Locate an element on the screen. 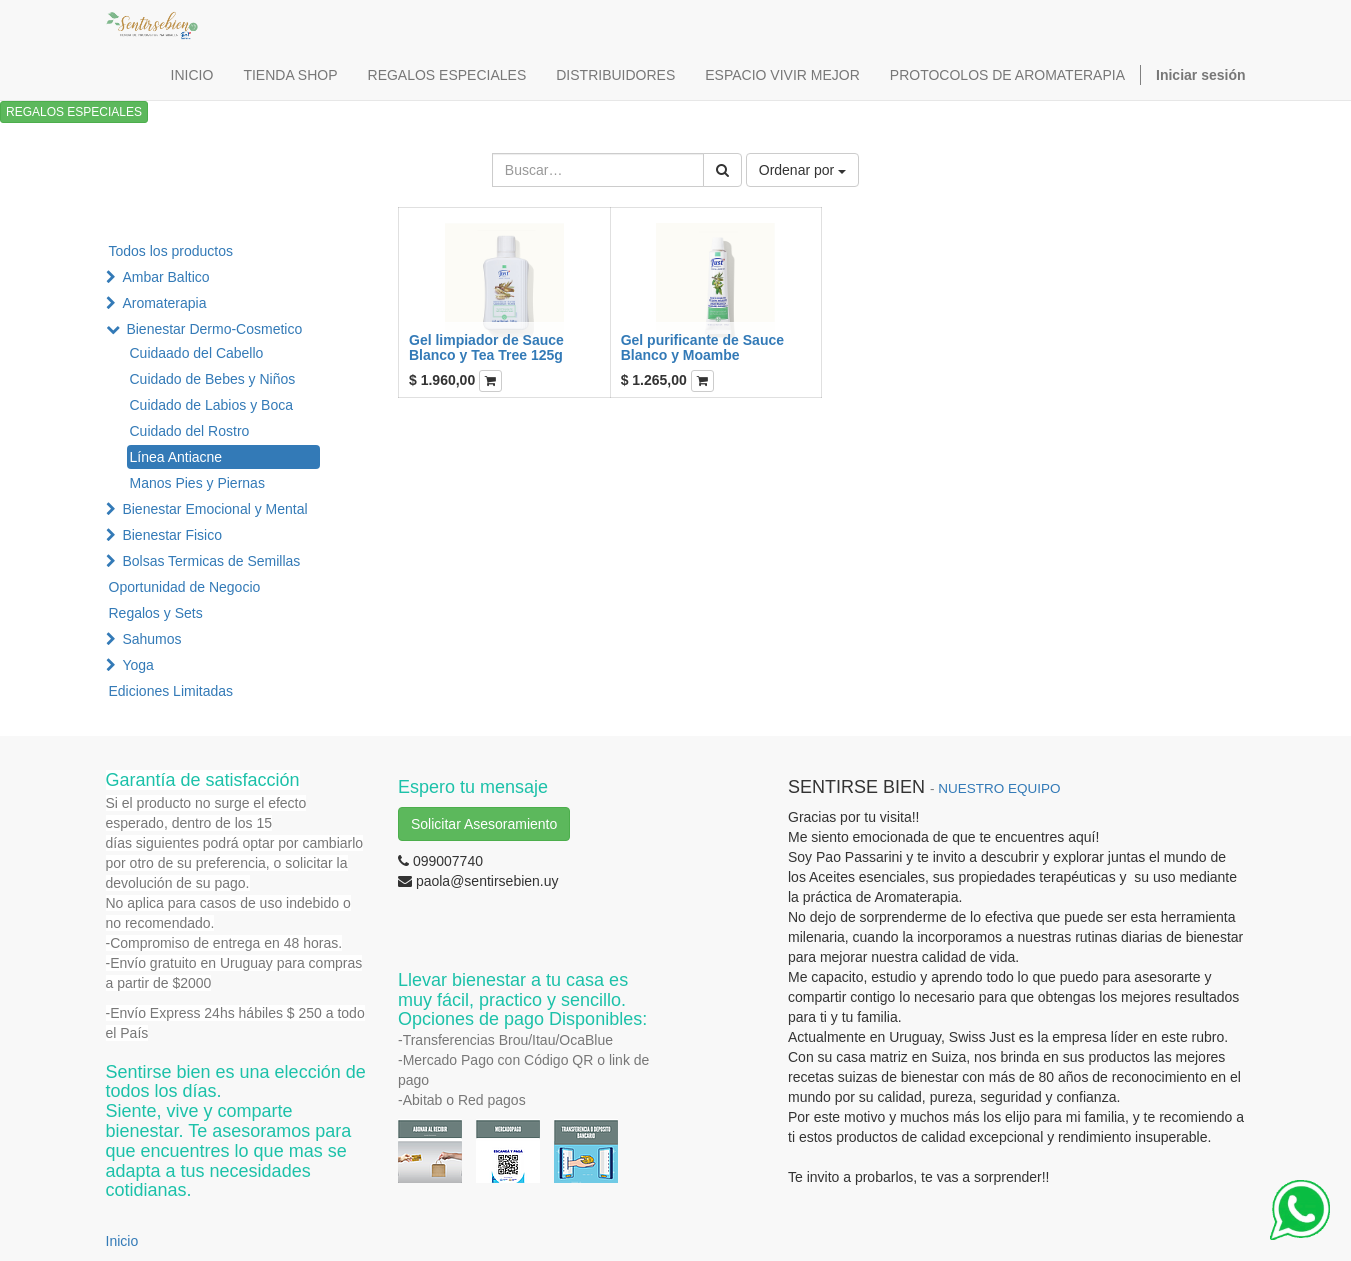 This screenshot has height=1261, width=1351. Cuidado de Labios y Boca is located at coordinates (211, 405).